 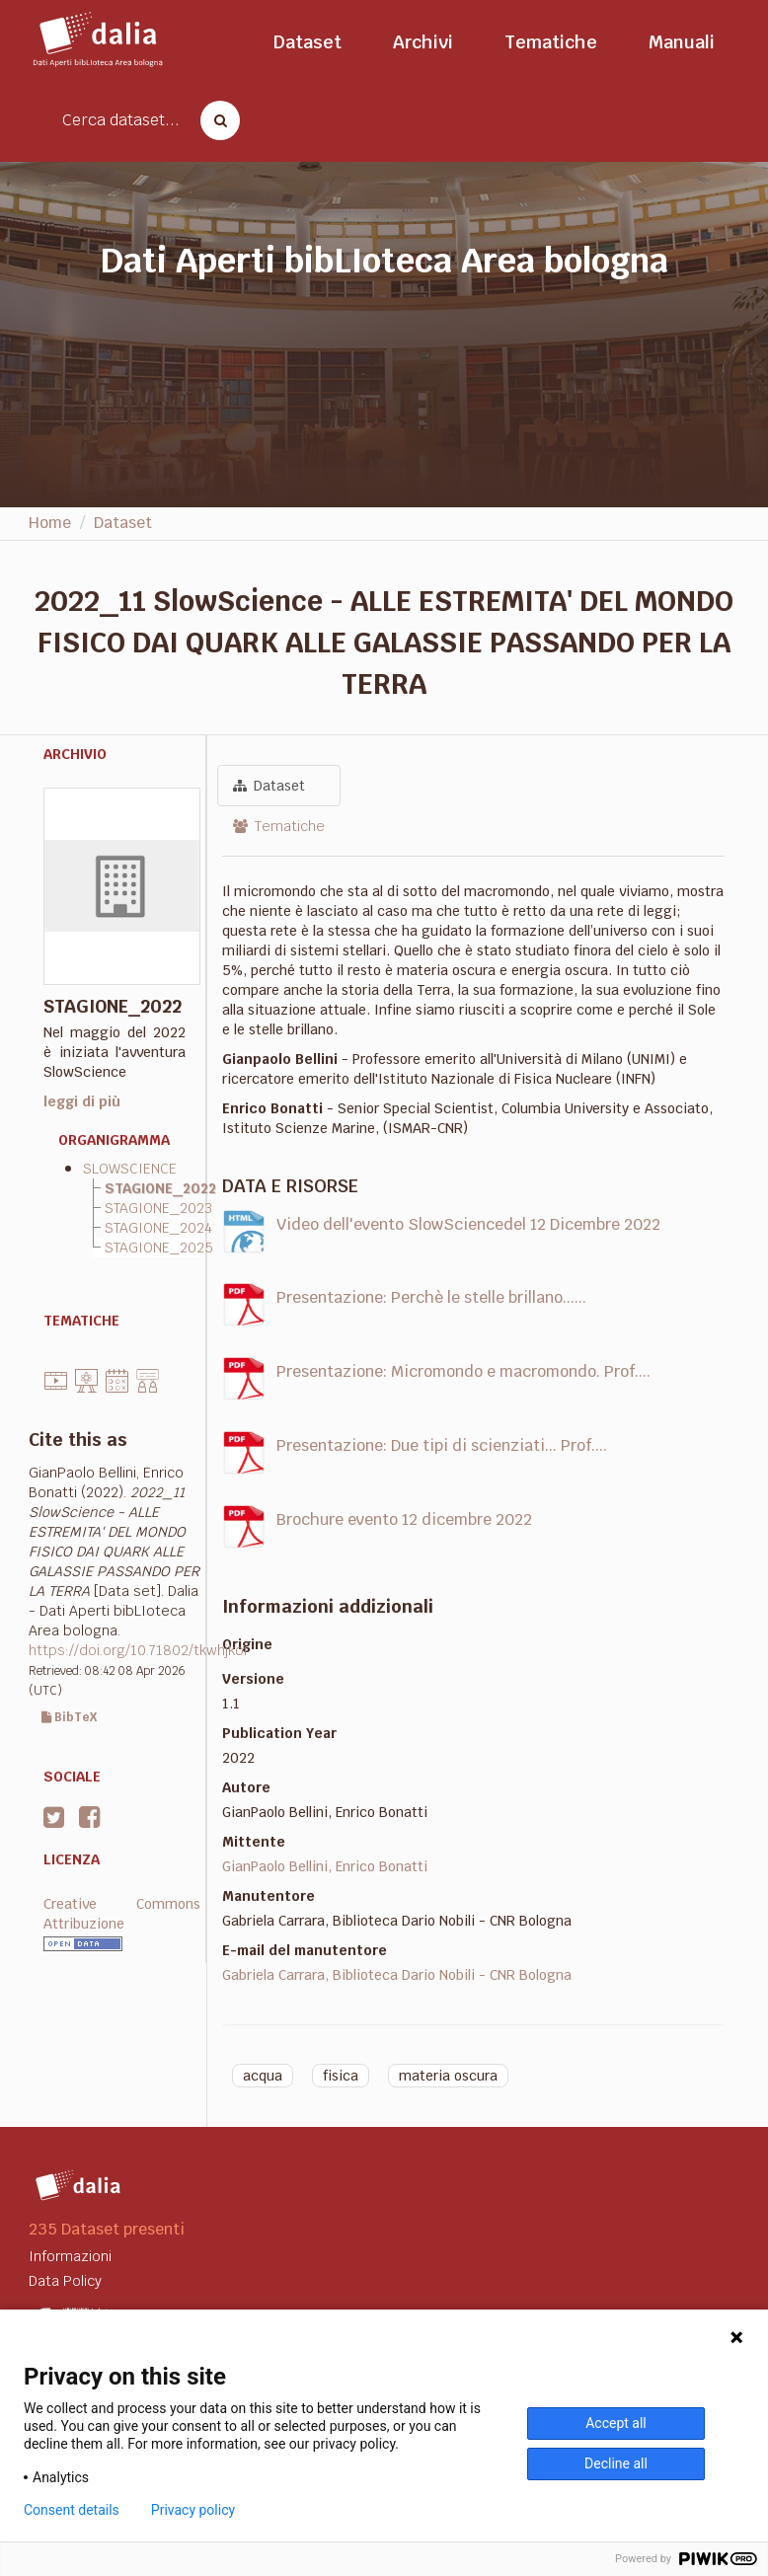 I want to click on Presentazione: Perchè le stelle brillano......, so click(x=431, y=1297).